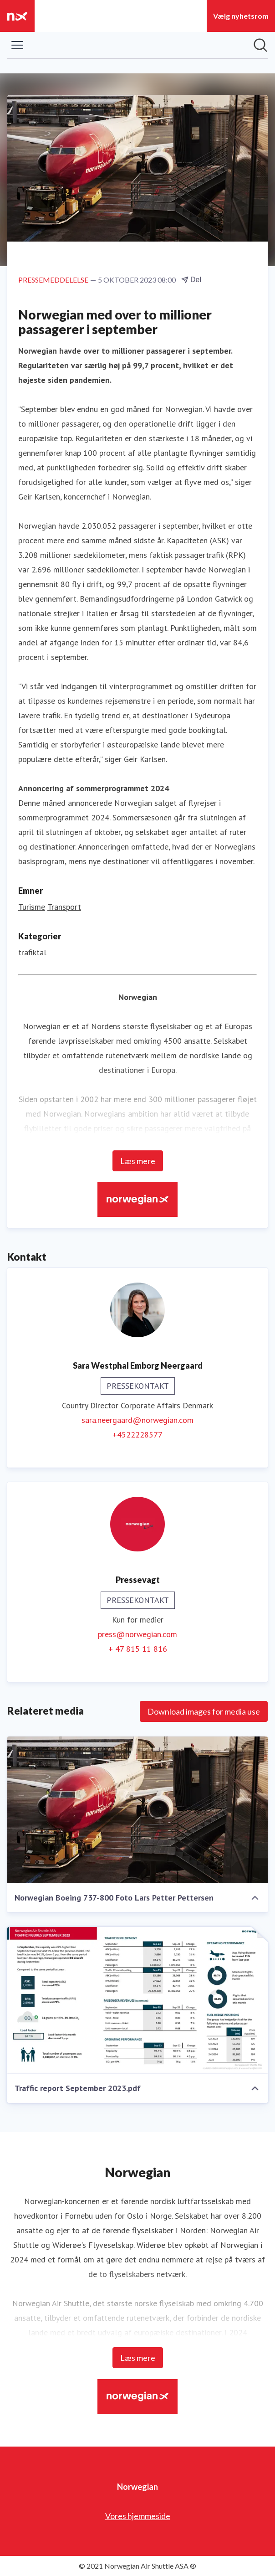 The height and width of the screenshot is (2576, 275). Describe the element at coordinates (32, 952) in the screenshot. I see `trafiktal` at that location.